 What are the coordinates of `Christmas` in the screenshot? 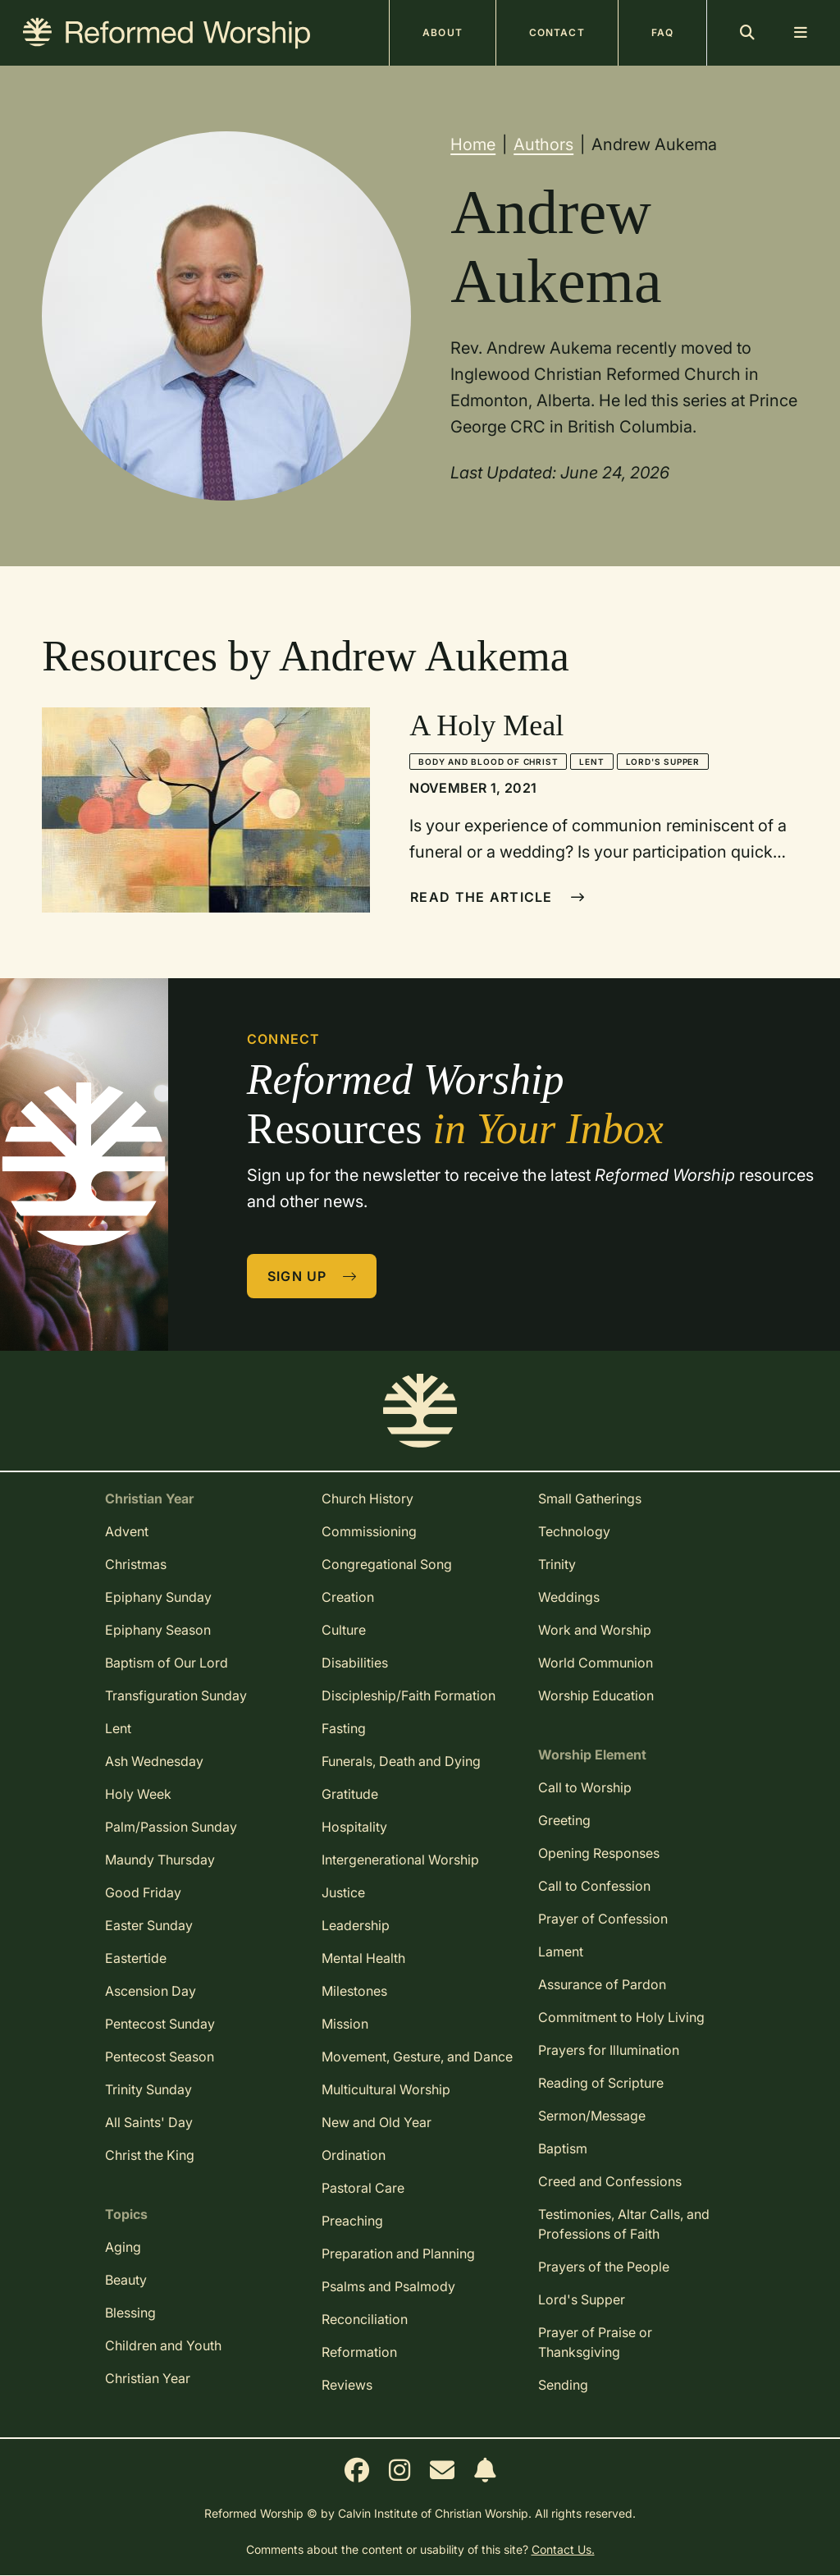 It's located at (136, 1564).